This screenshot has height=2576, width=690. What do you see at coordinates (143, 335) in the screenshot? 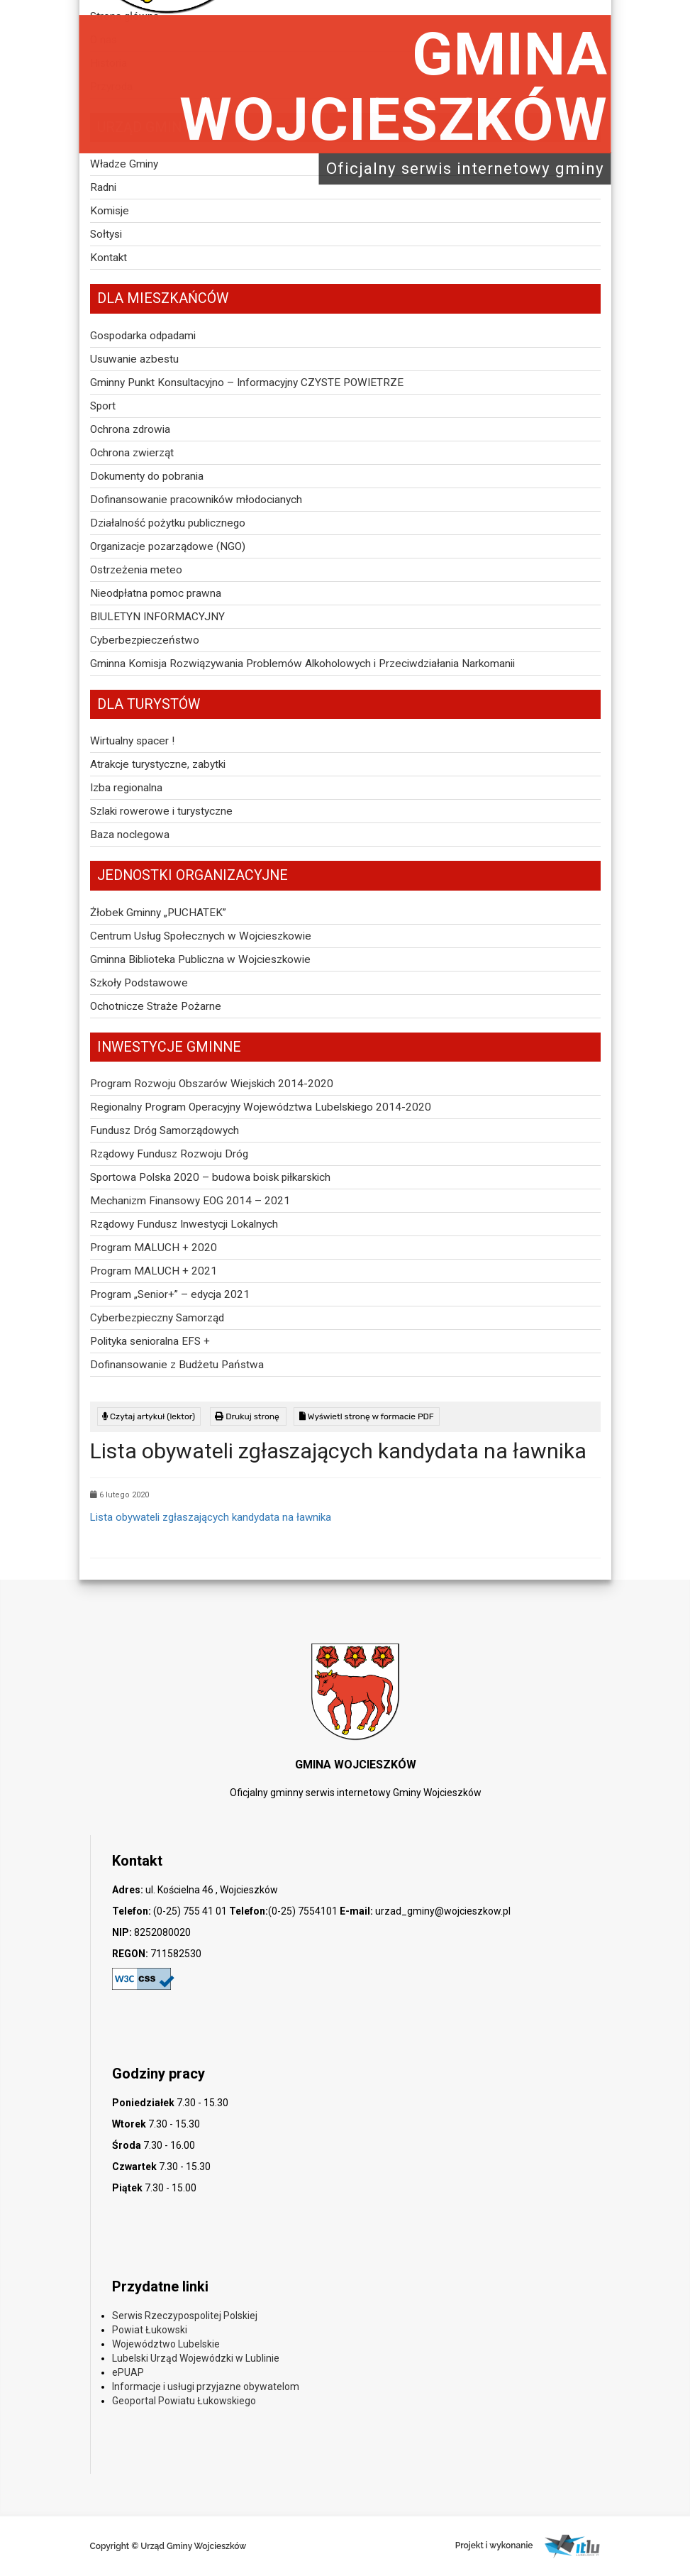
I see `Gospodarka odpadami` at bounding box center [143, 335].